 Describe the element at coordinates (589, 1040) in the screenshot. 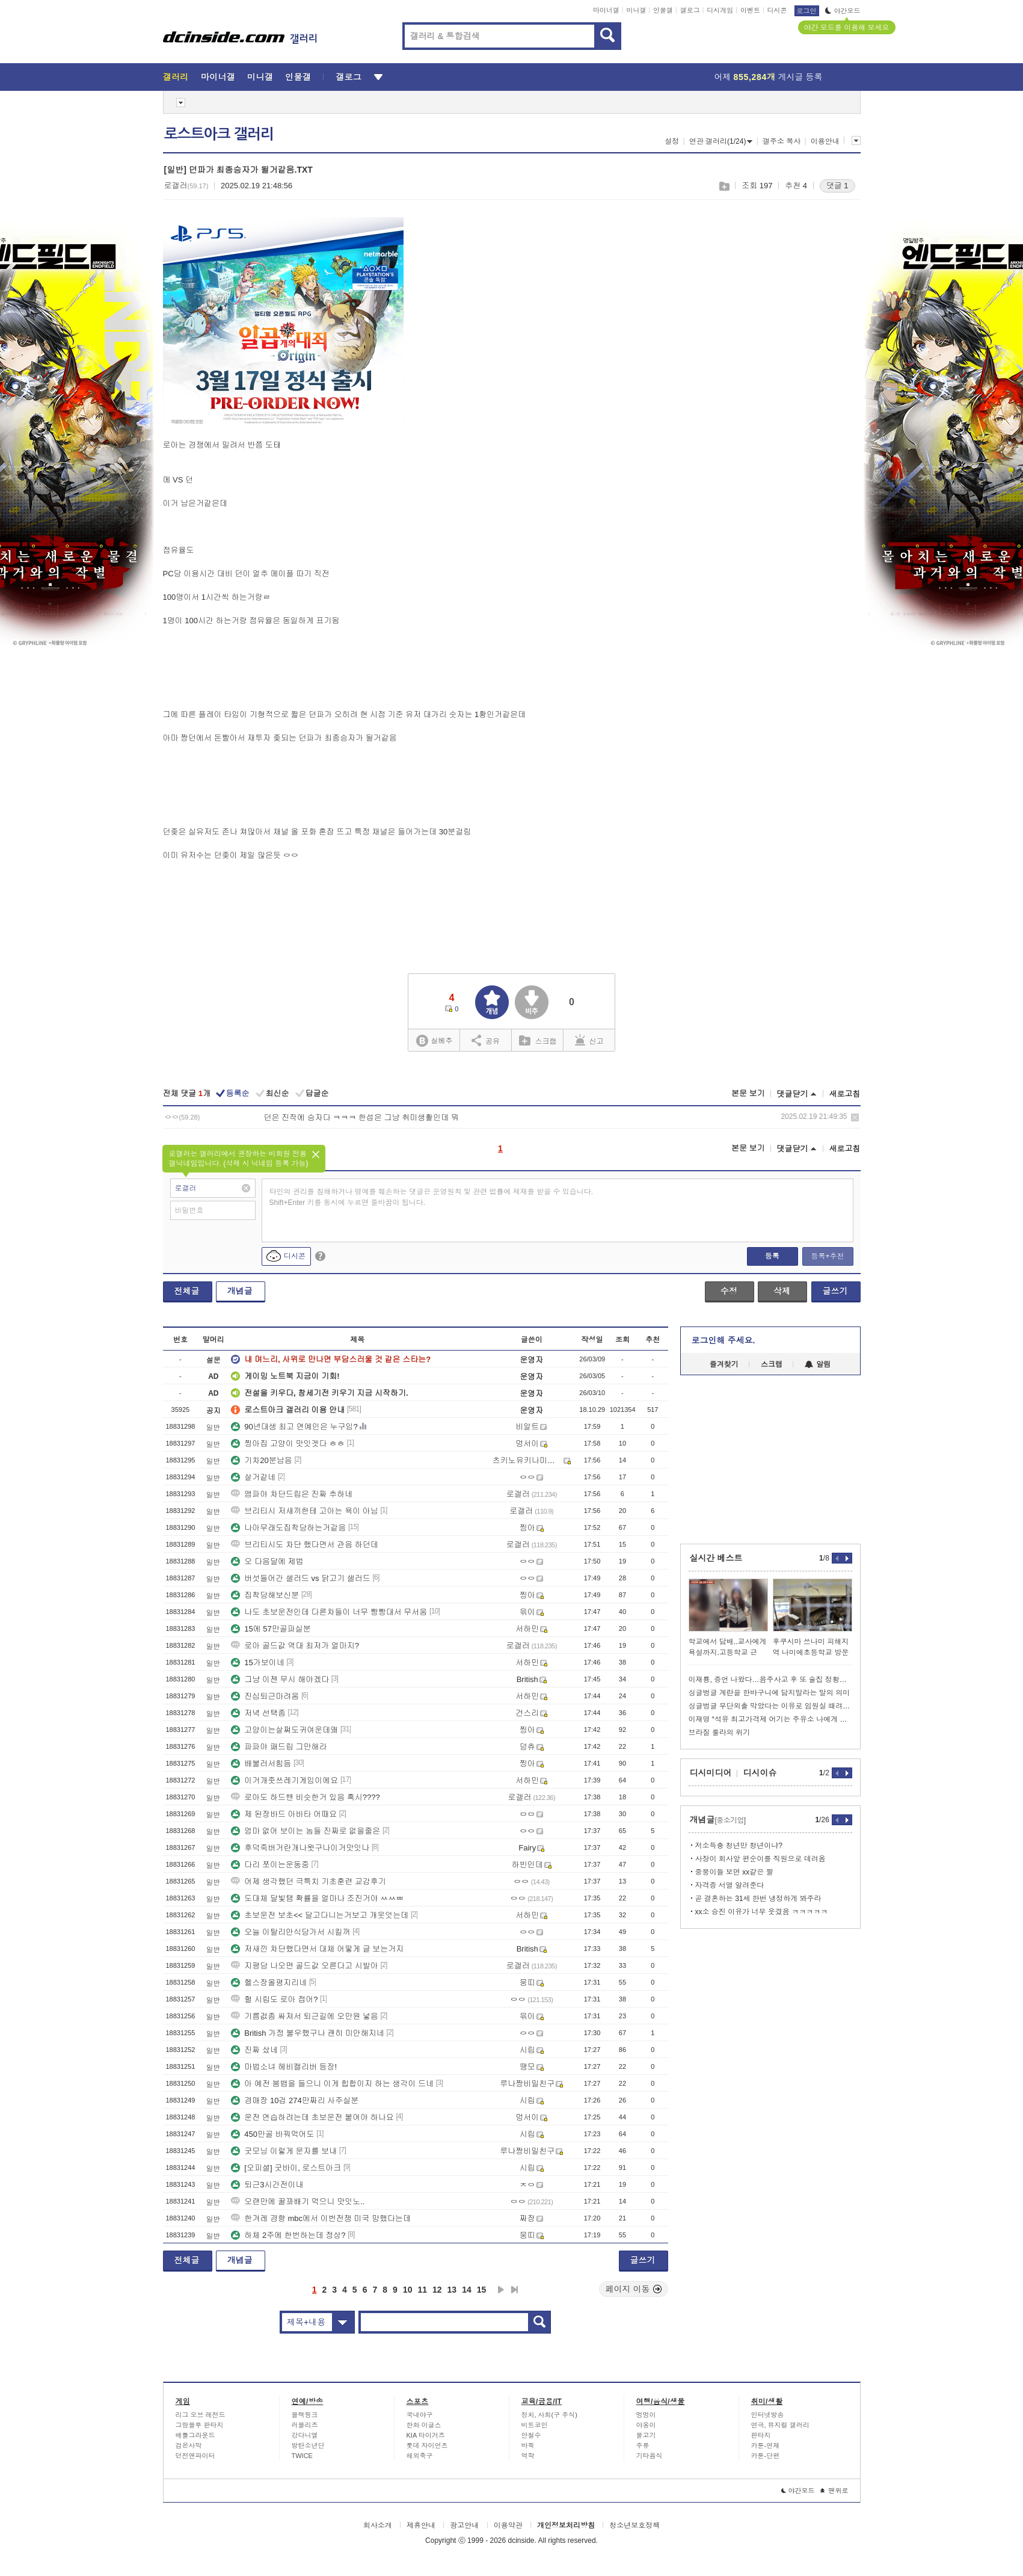

I see `신고` at that location.